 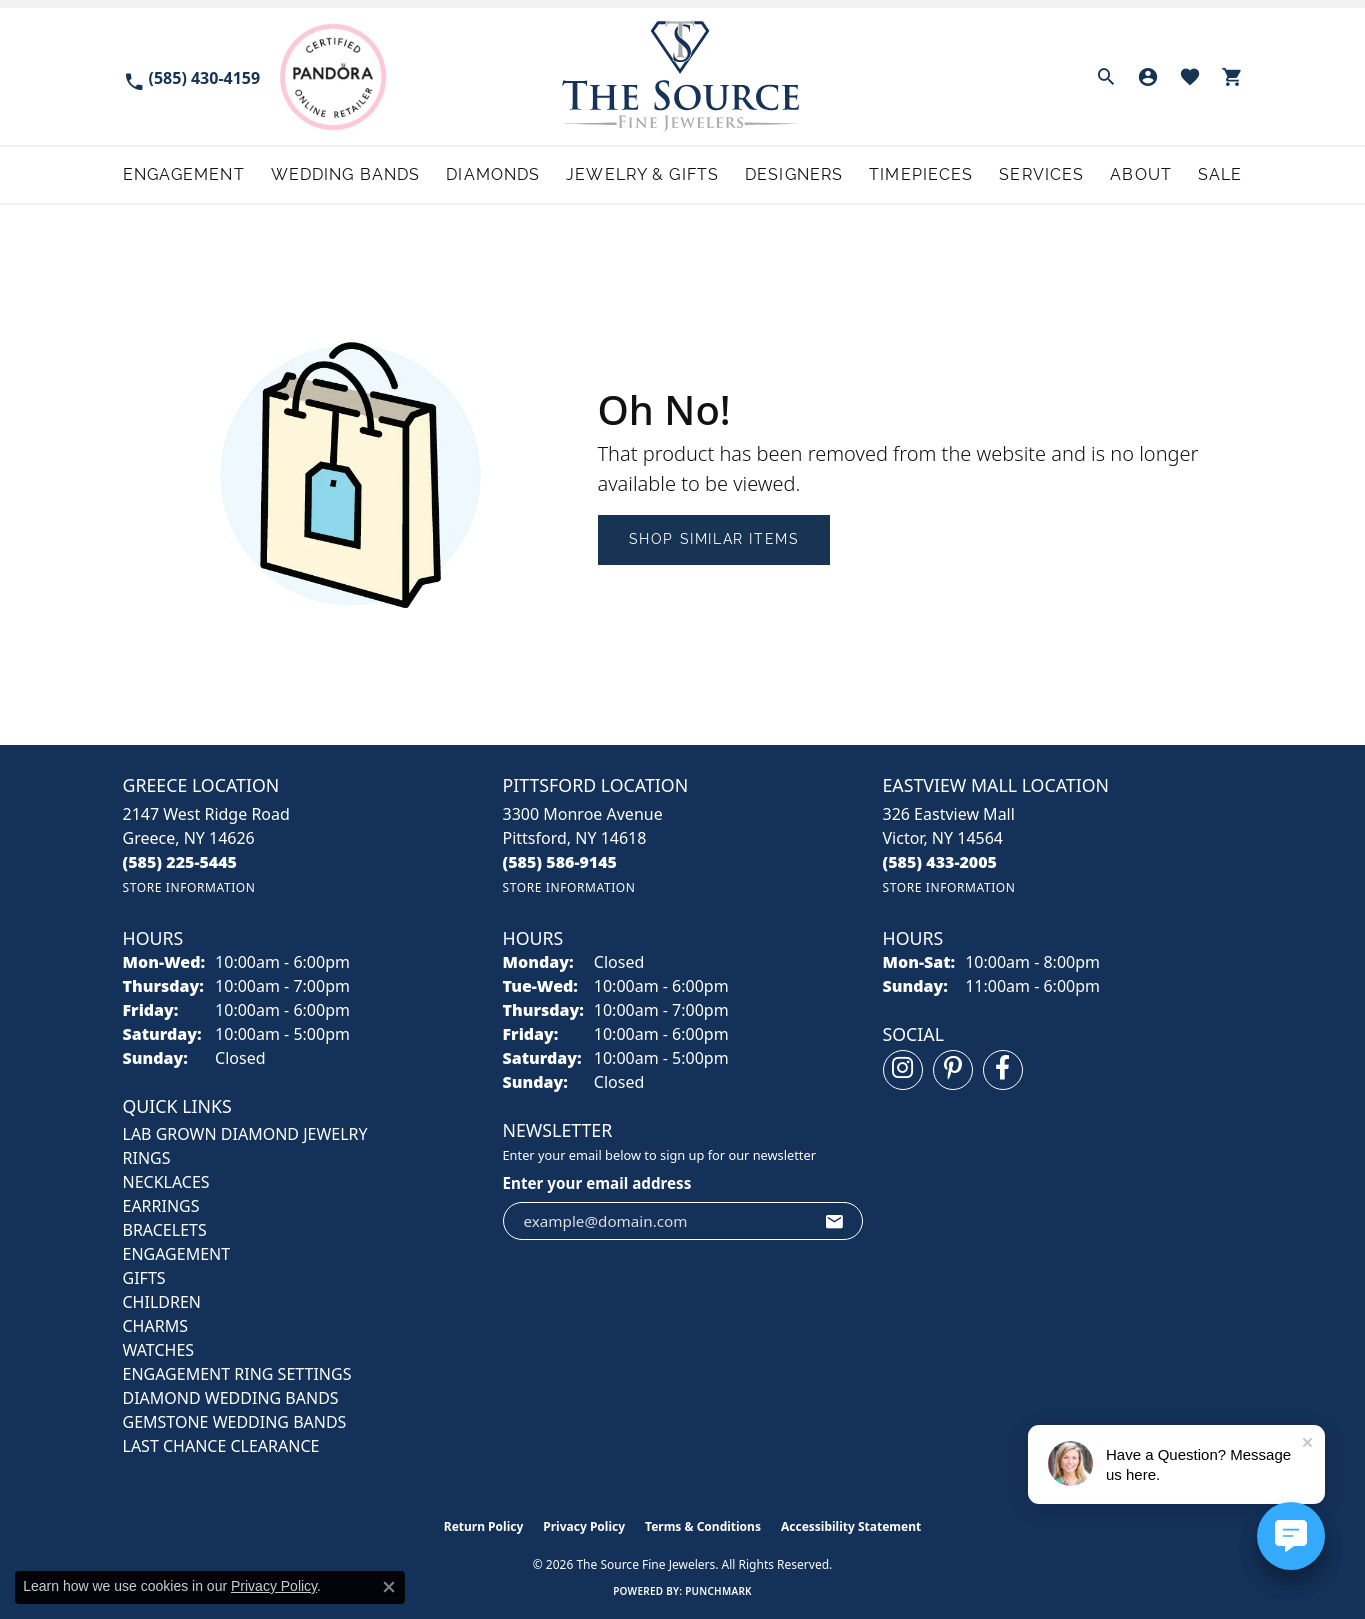 What do you see at coordinates (1220, 174) in the screenshot?
I see `Sale` at bounding box center [1220, 174].